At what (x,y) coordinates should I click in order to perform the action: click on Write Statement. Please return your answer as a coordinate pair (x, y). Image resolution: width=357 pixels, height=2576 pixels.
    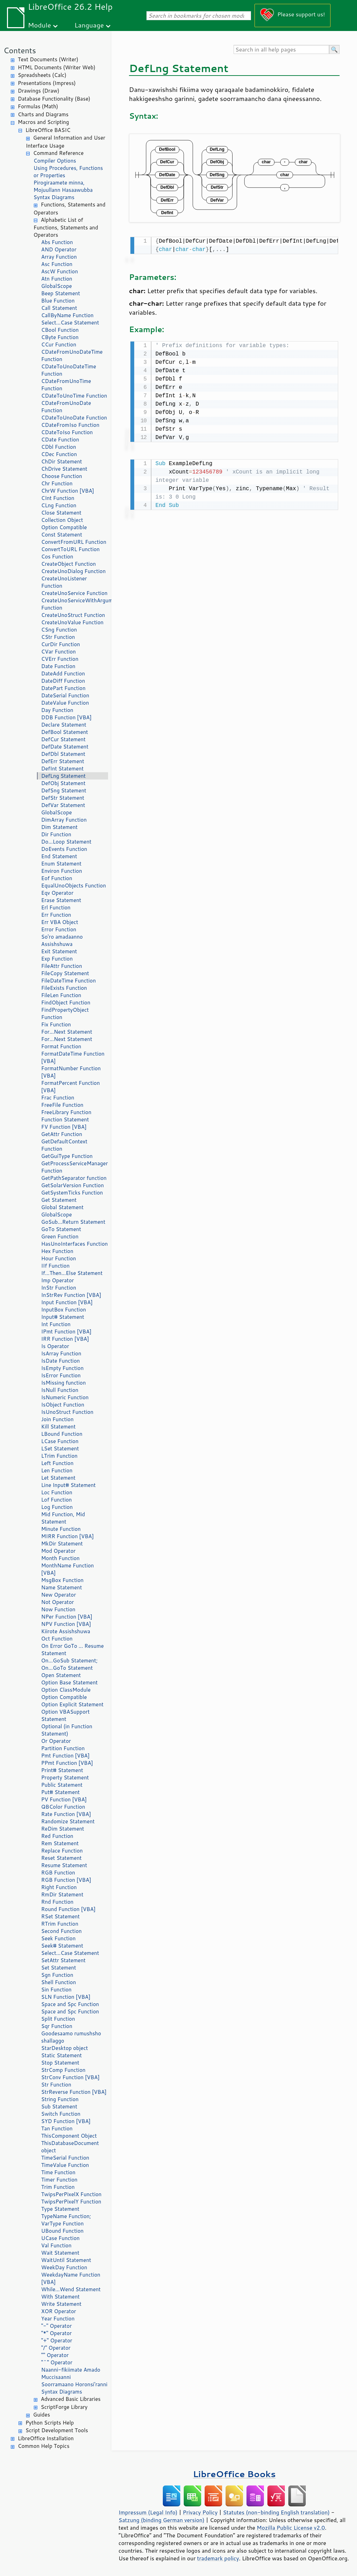
    Looking at the image, I should click on (61, 2304).